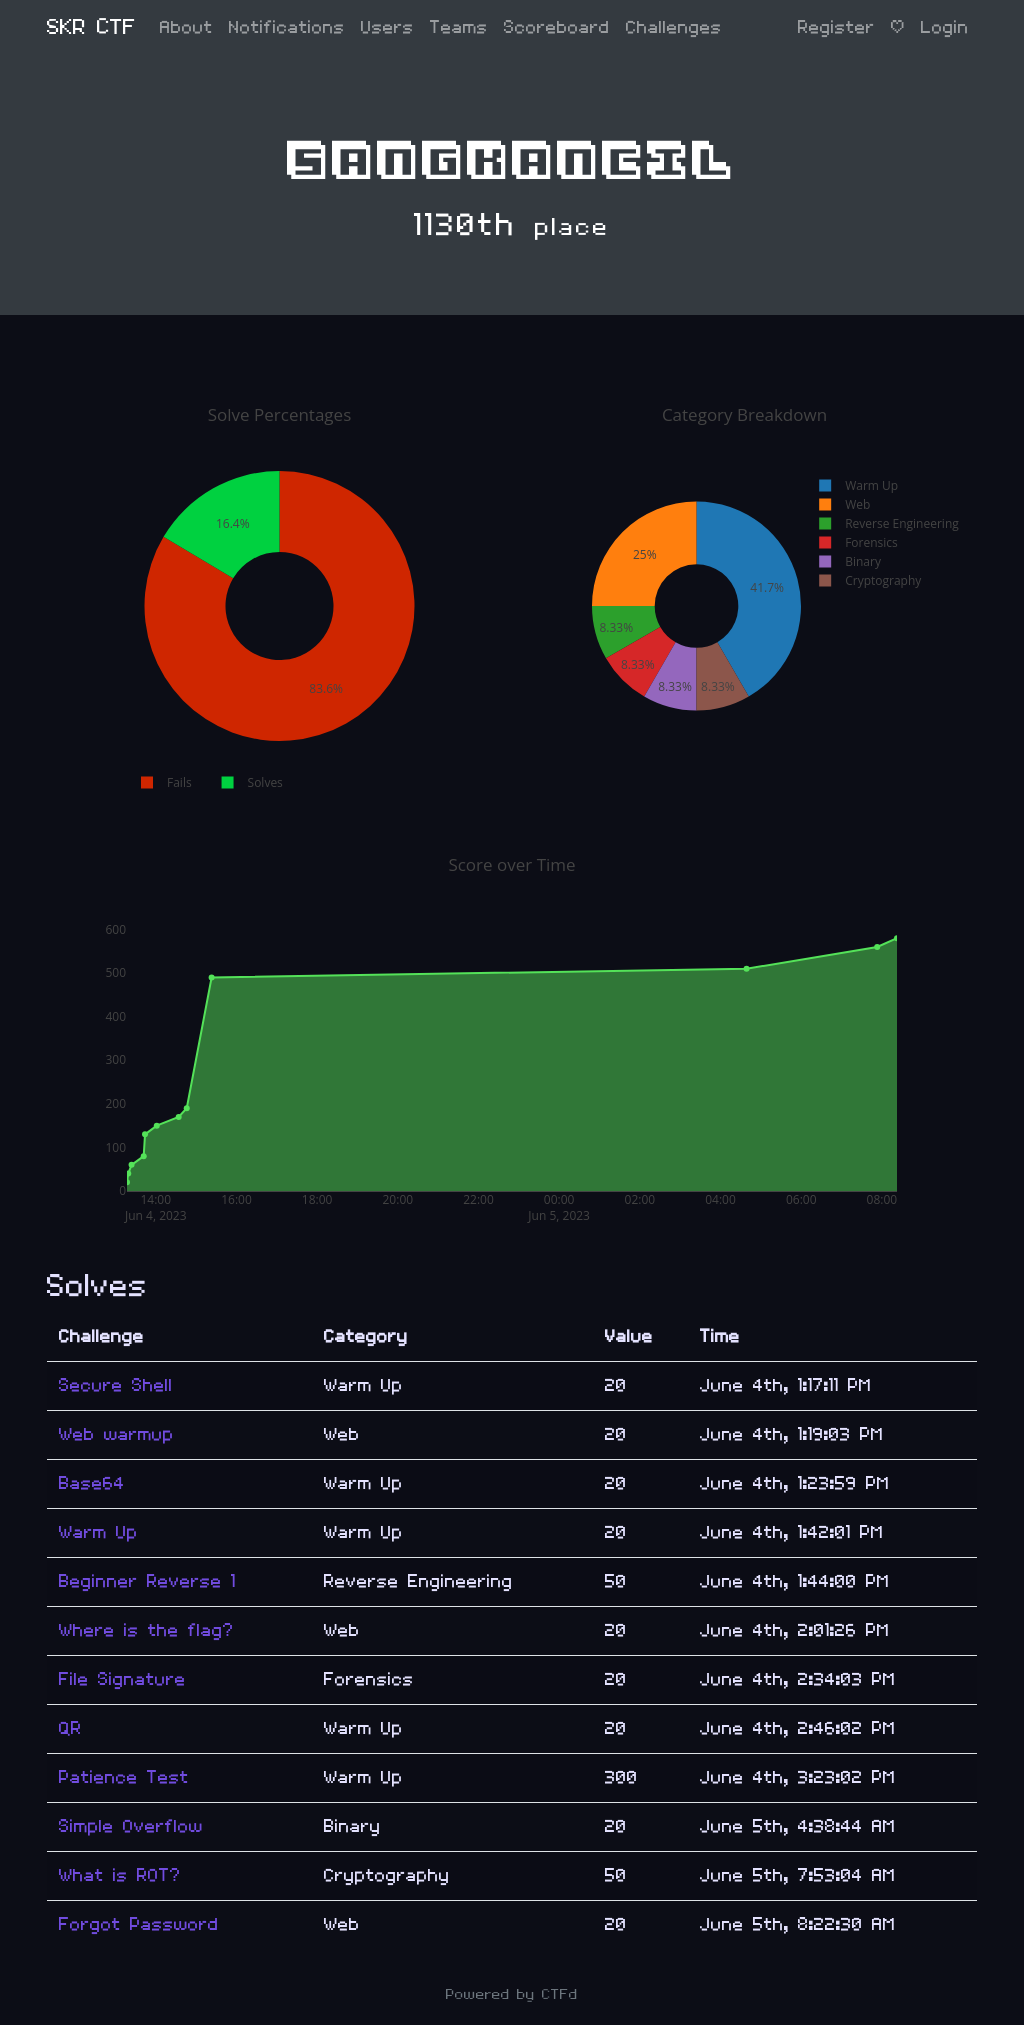  Describe the element at coordinates (147, 1581) in the screenshot. I see `Beginner Reverse 1` at that location.